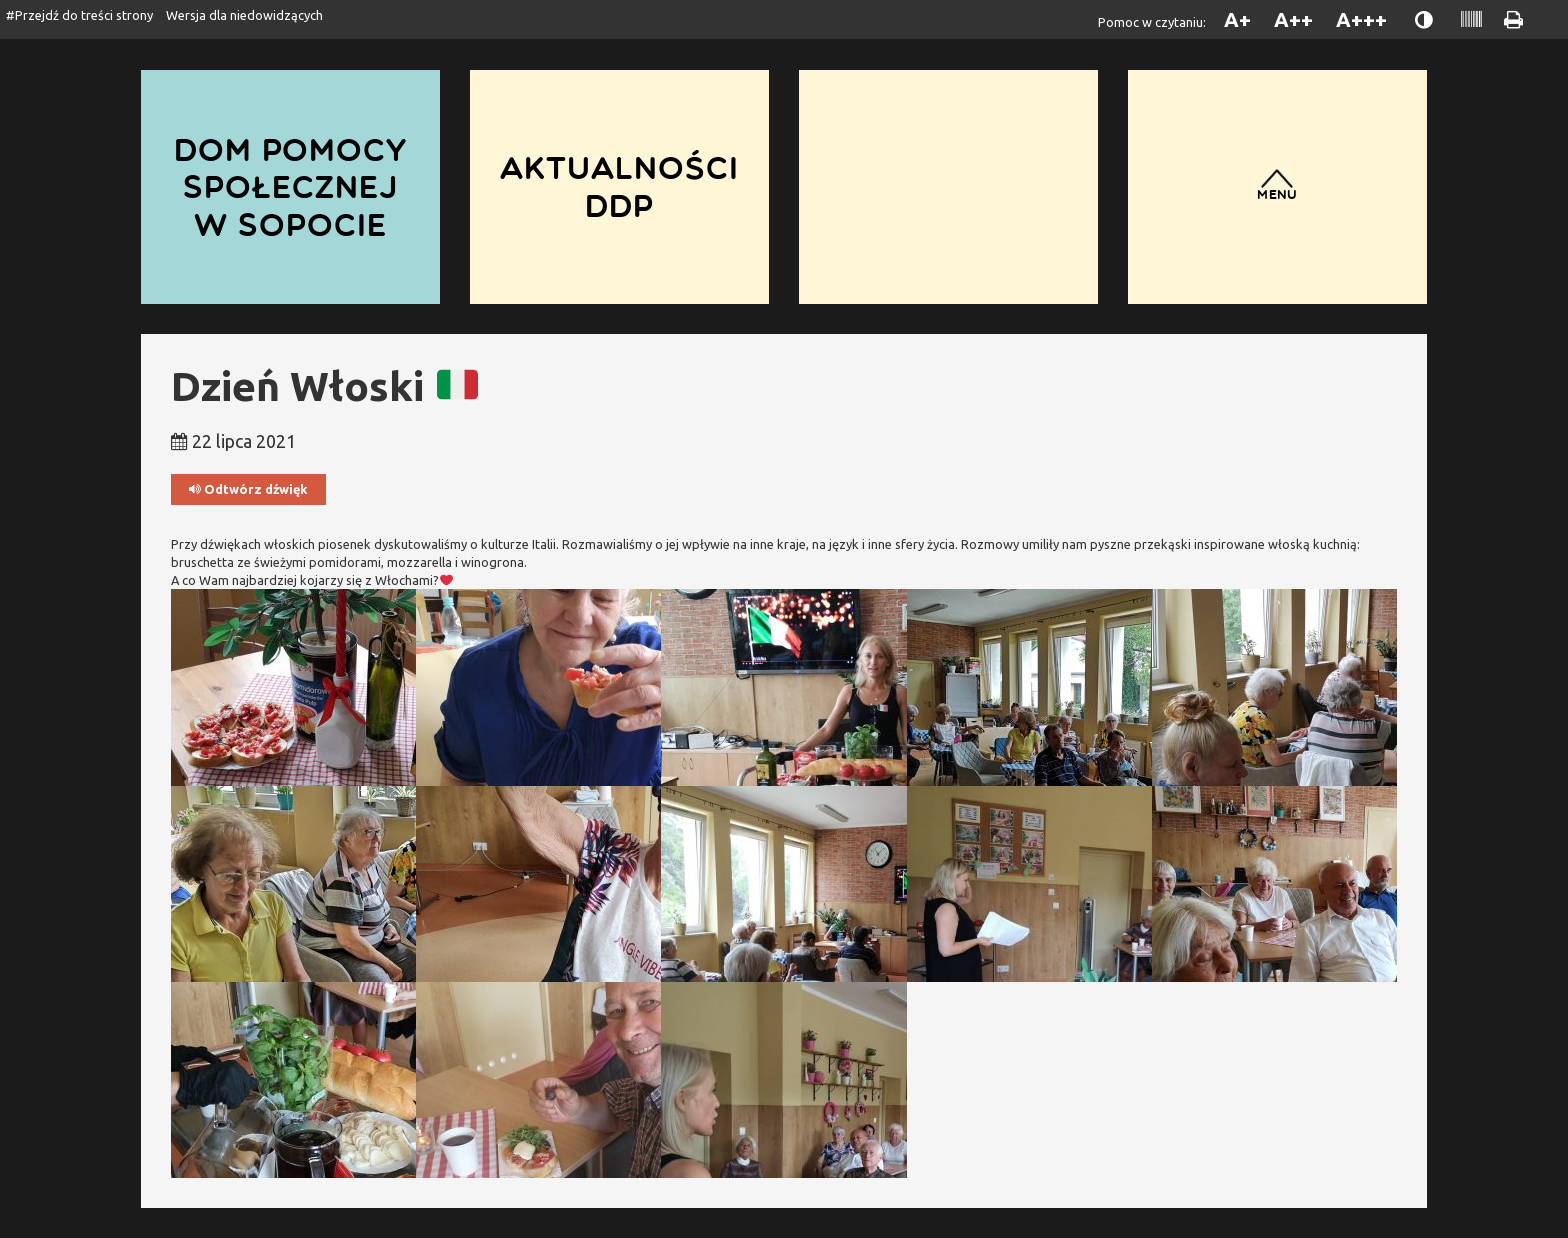 The height and width of the screenshot is (1238, 1568). What do you see at coordinates (290, 187) in the screenshot?
I see `Dom Pomocy Społecznej w Sopocie` at bounding box center [290, 187].